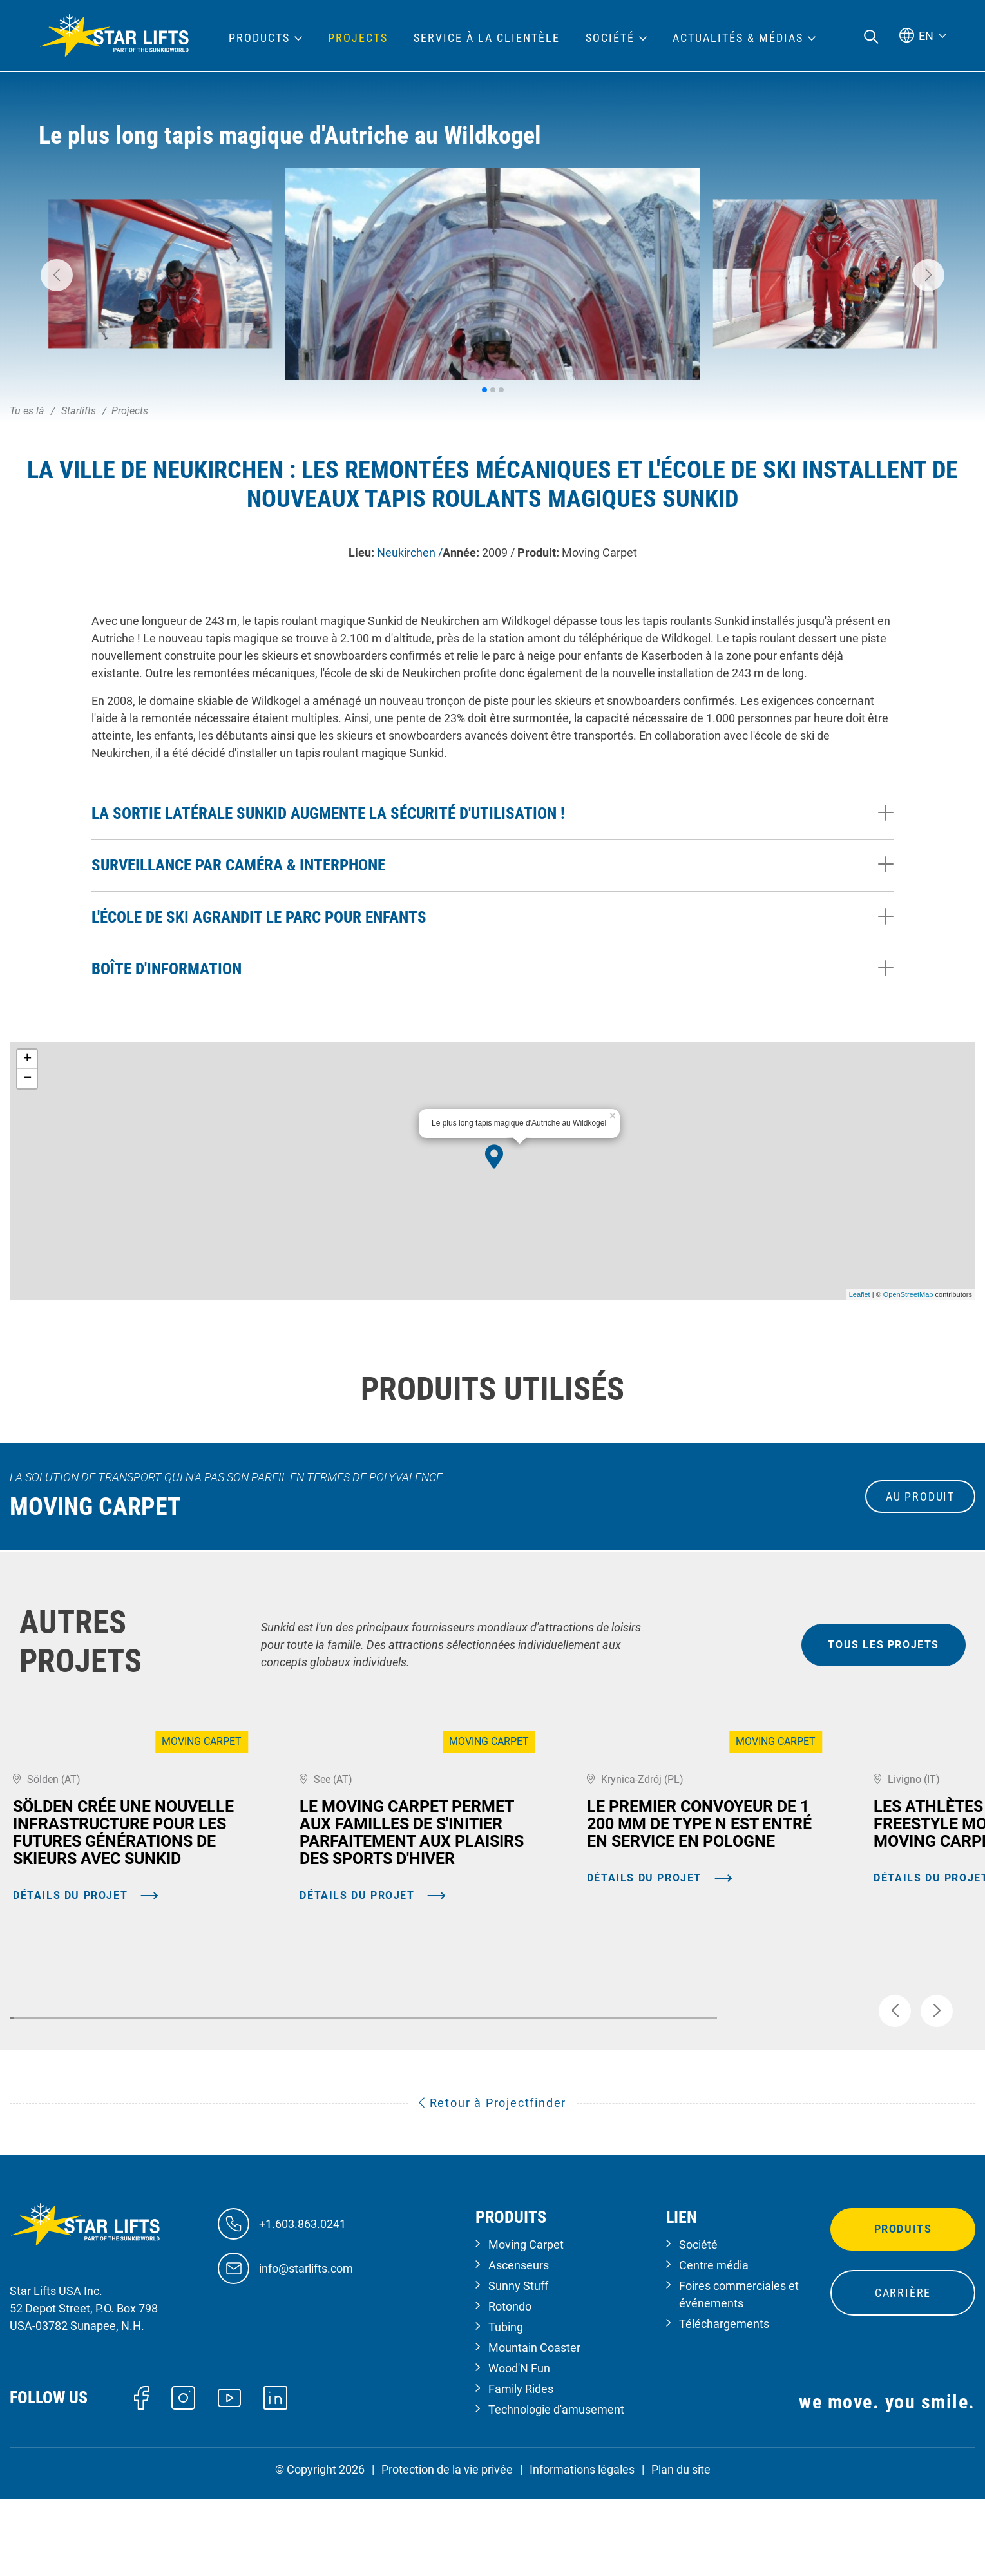 The height and width of the screenshot is (2576, 985). Describe the element at coordinates (681, 2546) in the screenshot. I see `Plan du site` at that location.